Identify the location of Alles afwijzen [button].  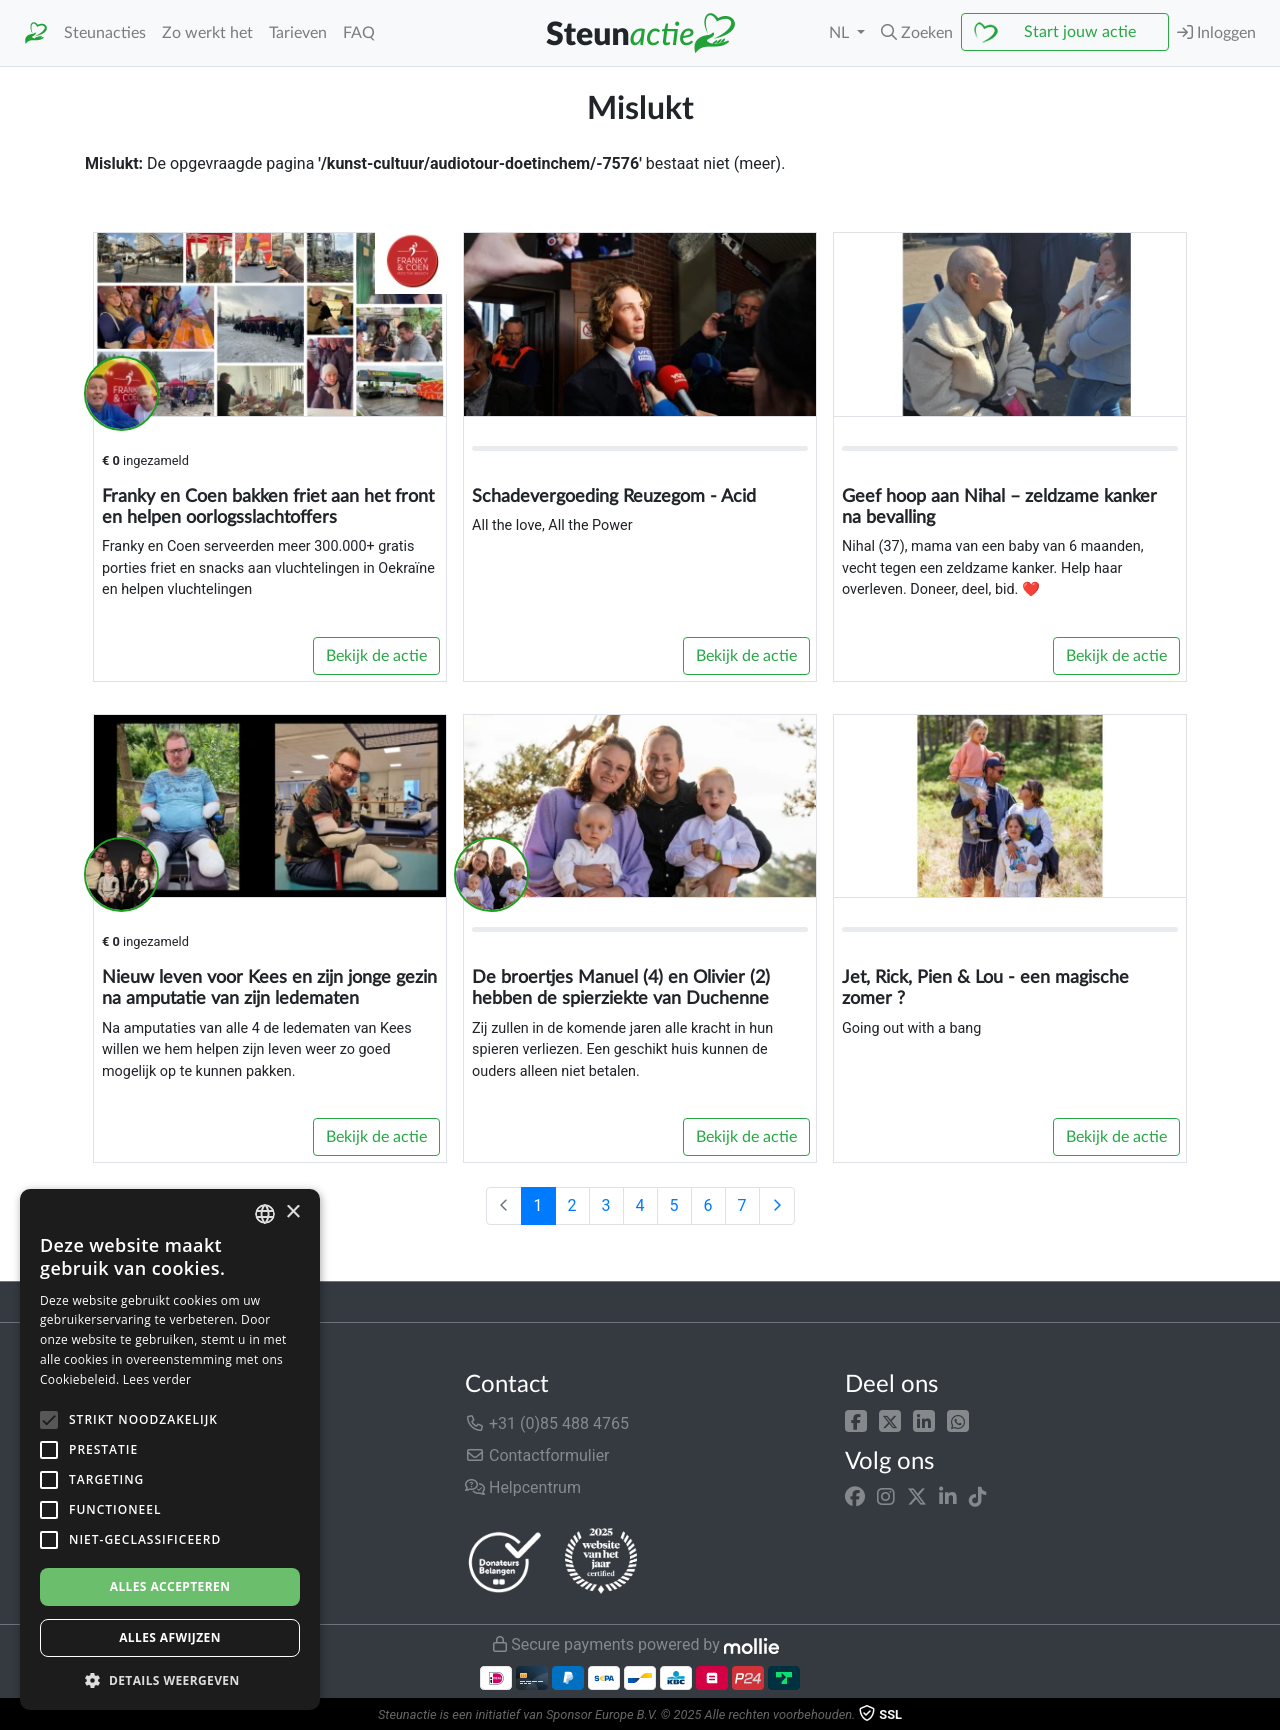
(170, 1637).